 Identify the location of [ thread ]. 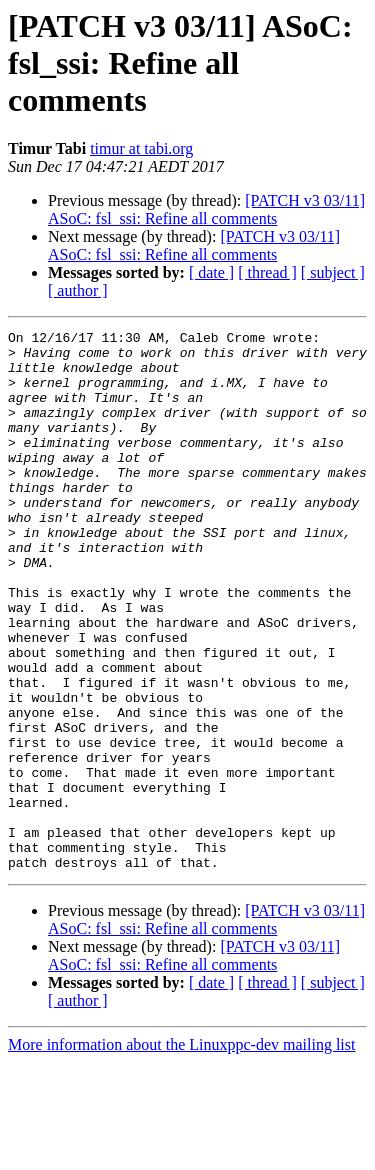
(267, 272).